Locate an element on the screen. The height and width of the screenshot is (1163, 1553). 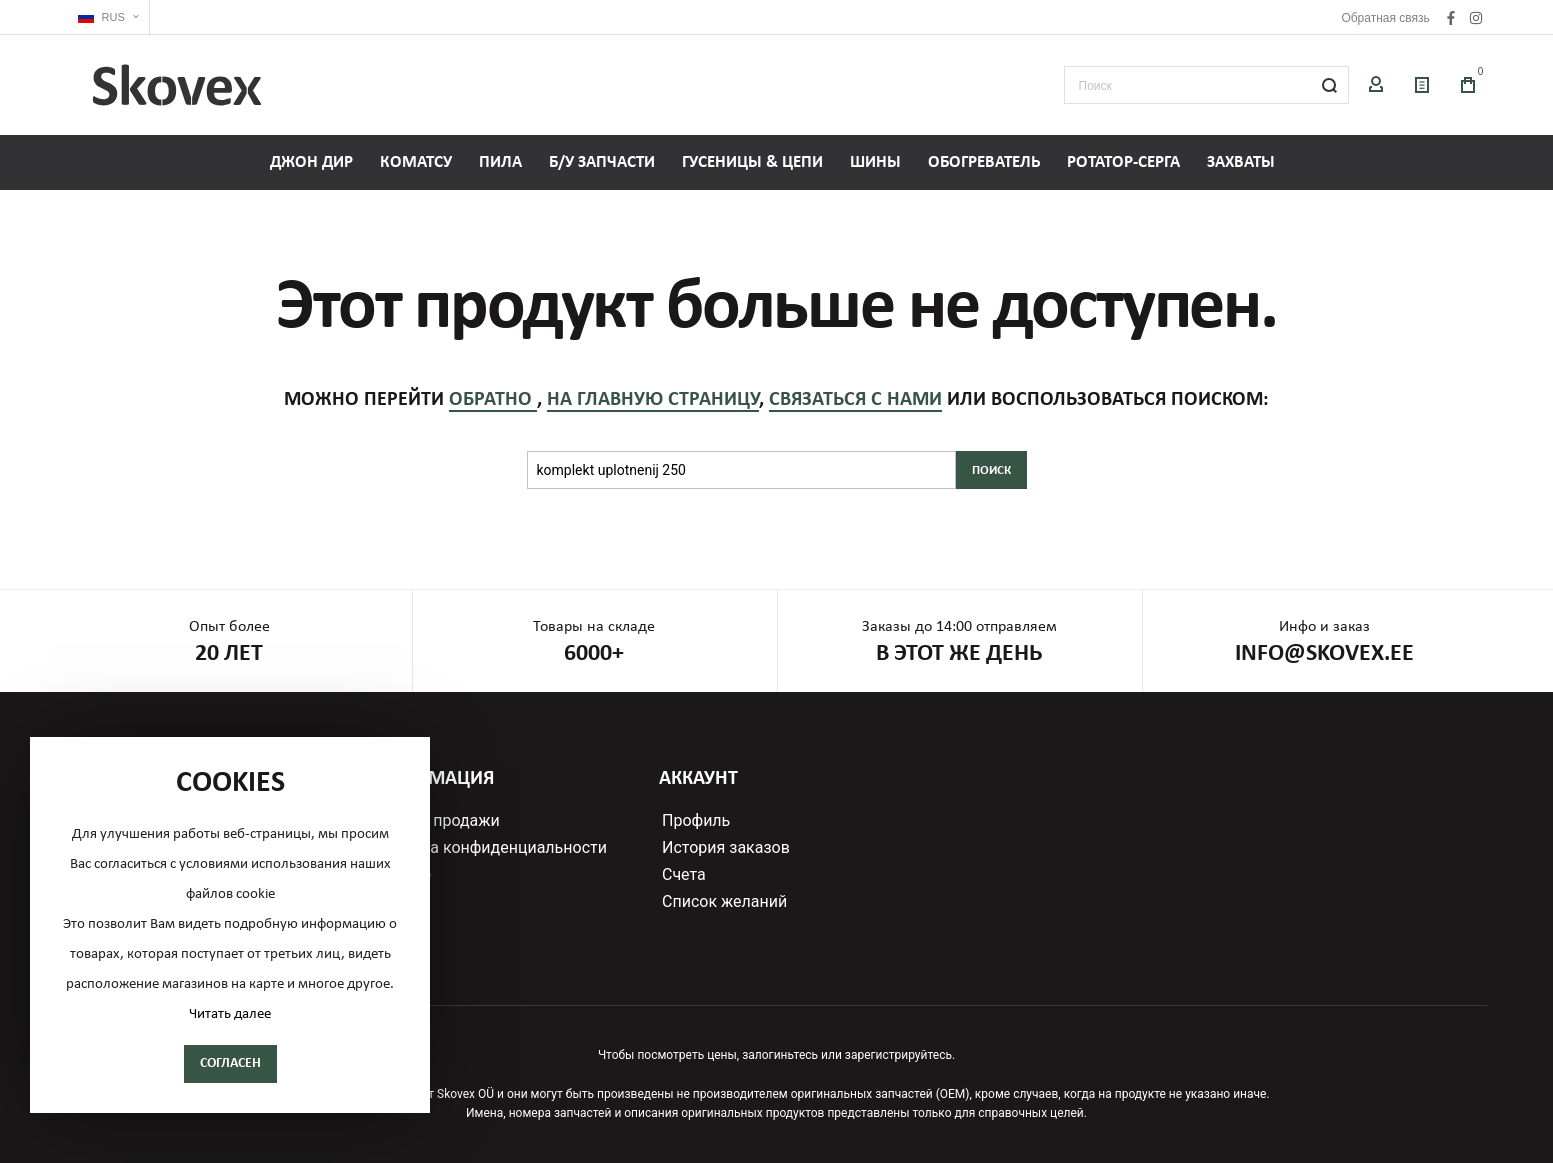
[Search] is located at coordinates (1330, 85).